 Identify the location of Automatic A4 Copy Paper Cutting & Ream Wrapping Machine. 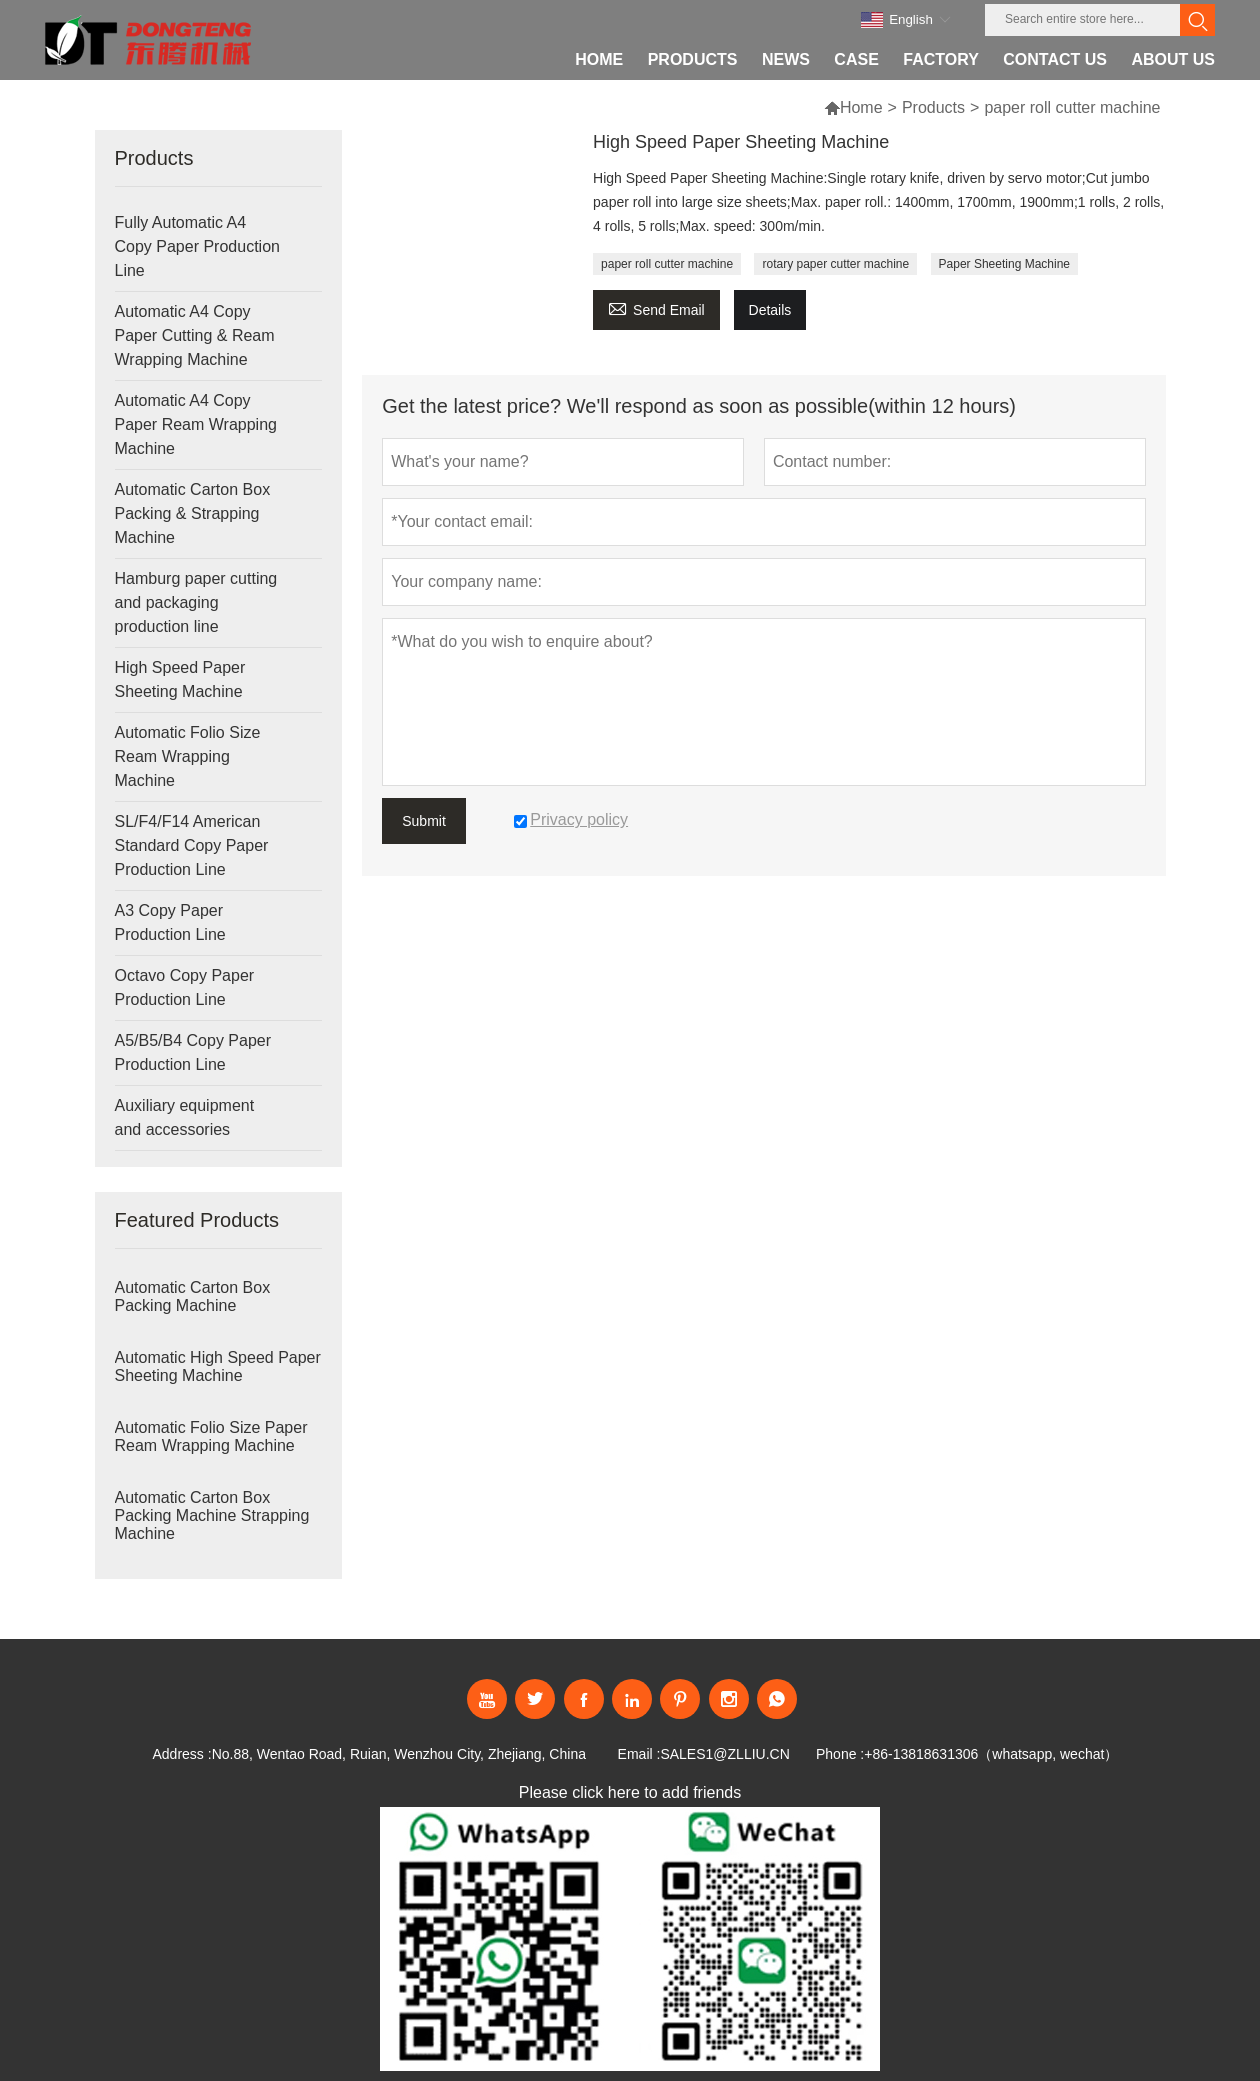
(195, 335).